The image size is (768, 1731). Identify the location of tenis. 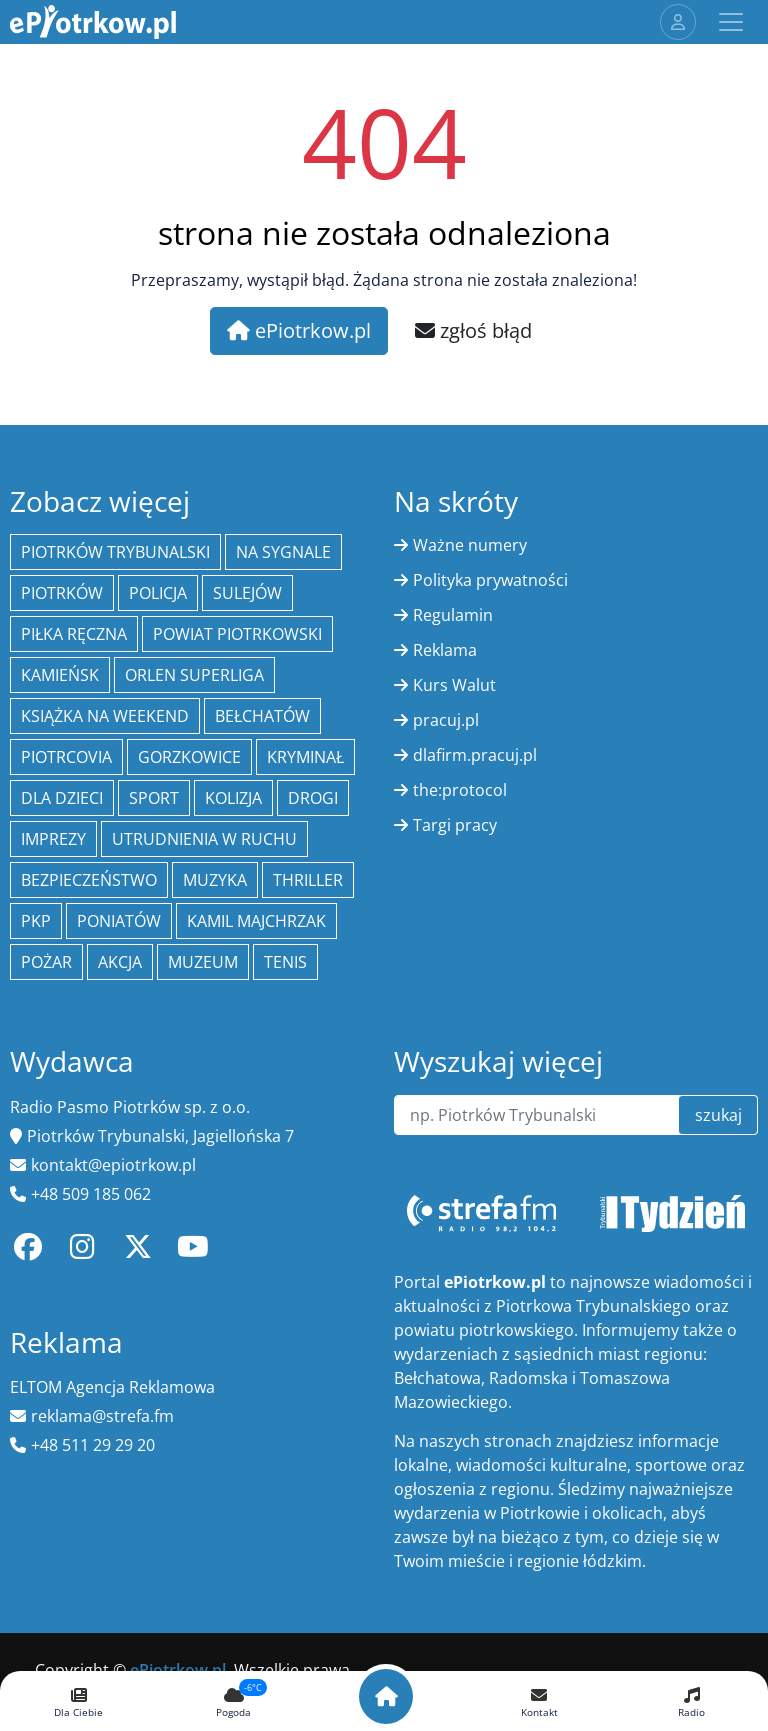
(285, 962).